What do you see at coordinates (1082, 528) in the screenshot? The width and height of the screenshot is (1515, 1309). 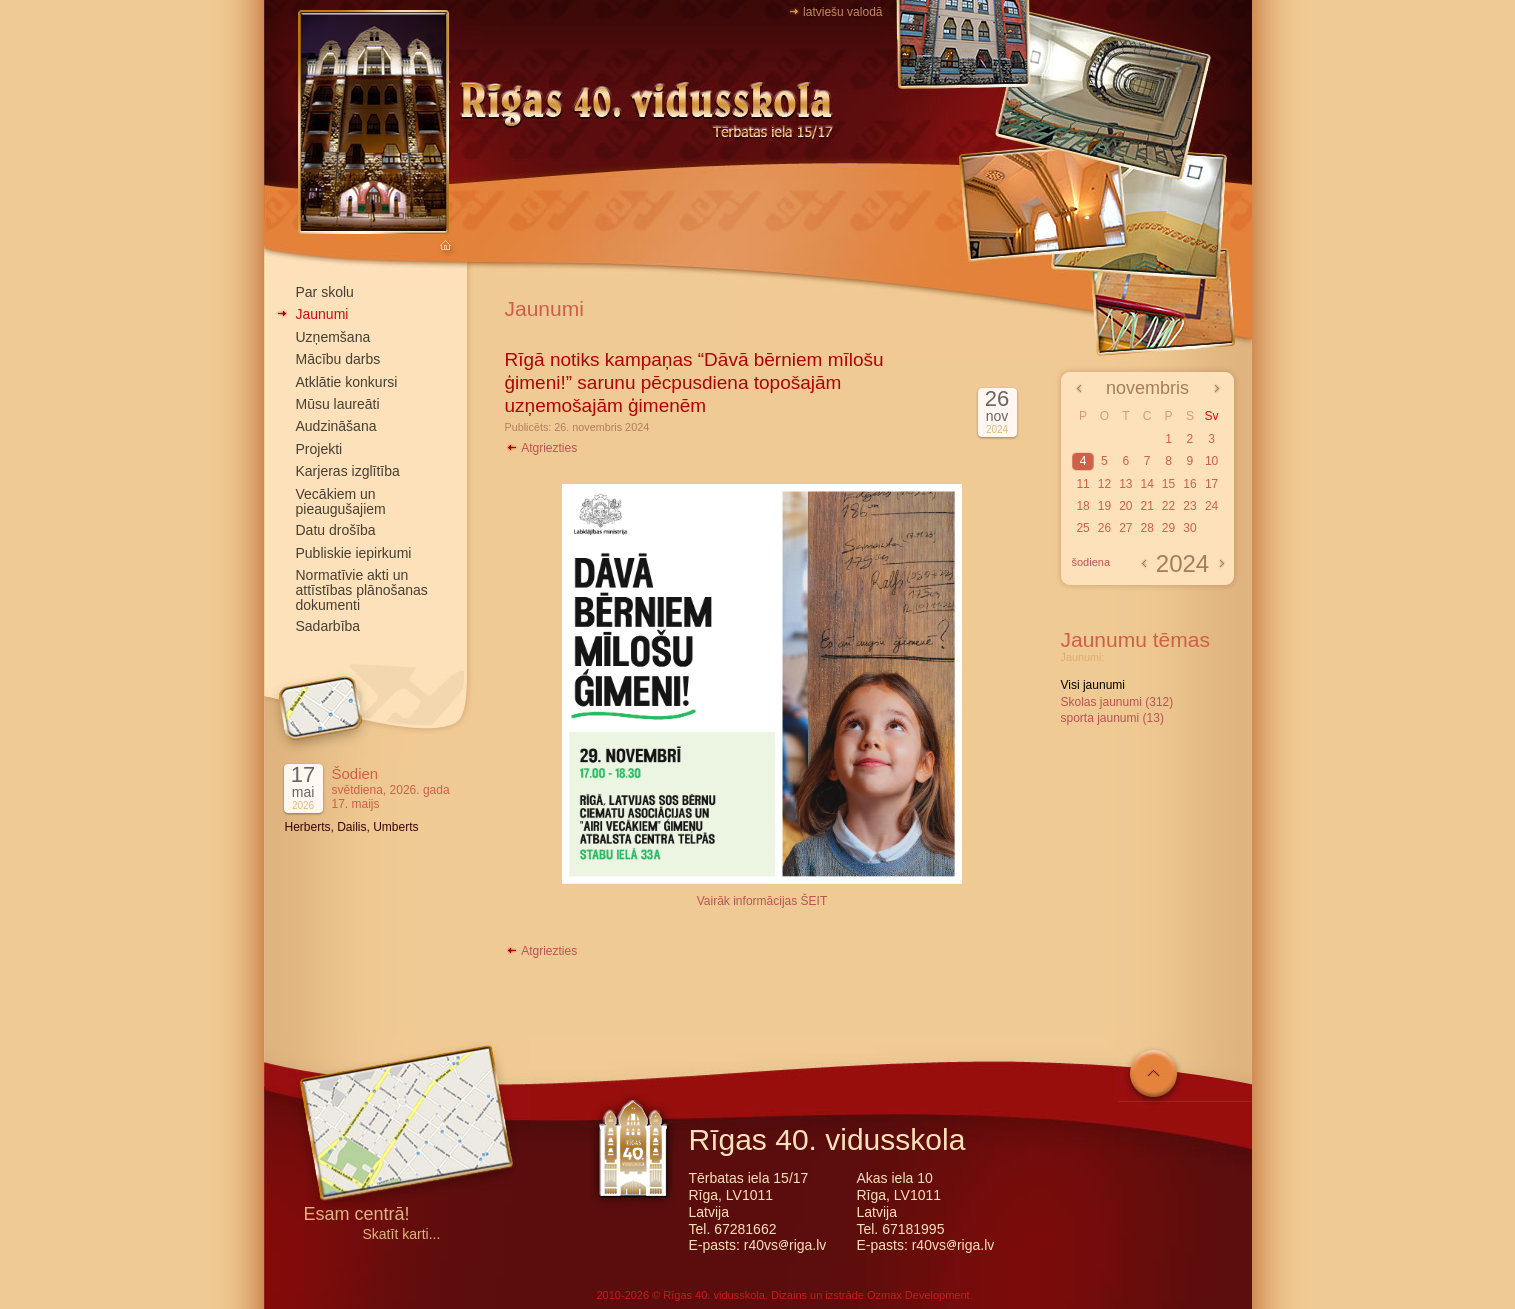 I see `25` at bounding box center [1082, 528].